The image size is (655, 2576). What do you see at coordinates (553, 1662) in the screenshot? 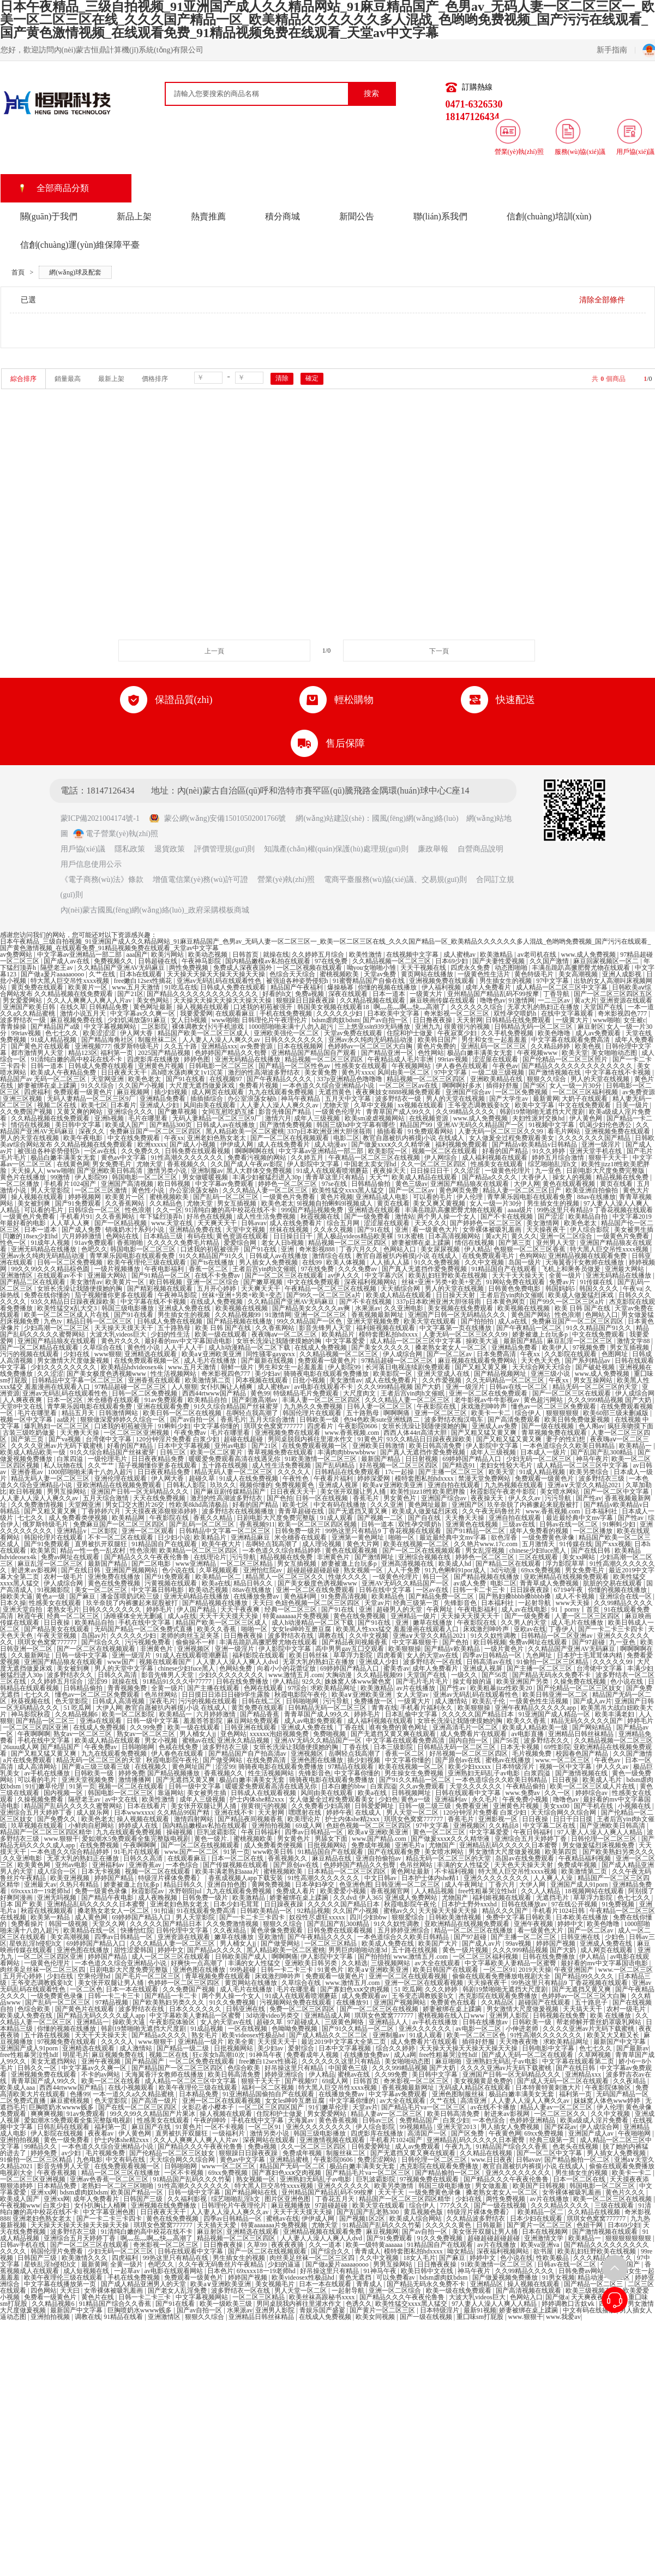
I see `91偷拍一区二区三区精品` at bounding box center [553, 1662].